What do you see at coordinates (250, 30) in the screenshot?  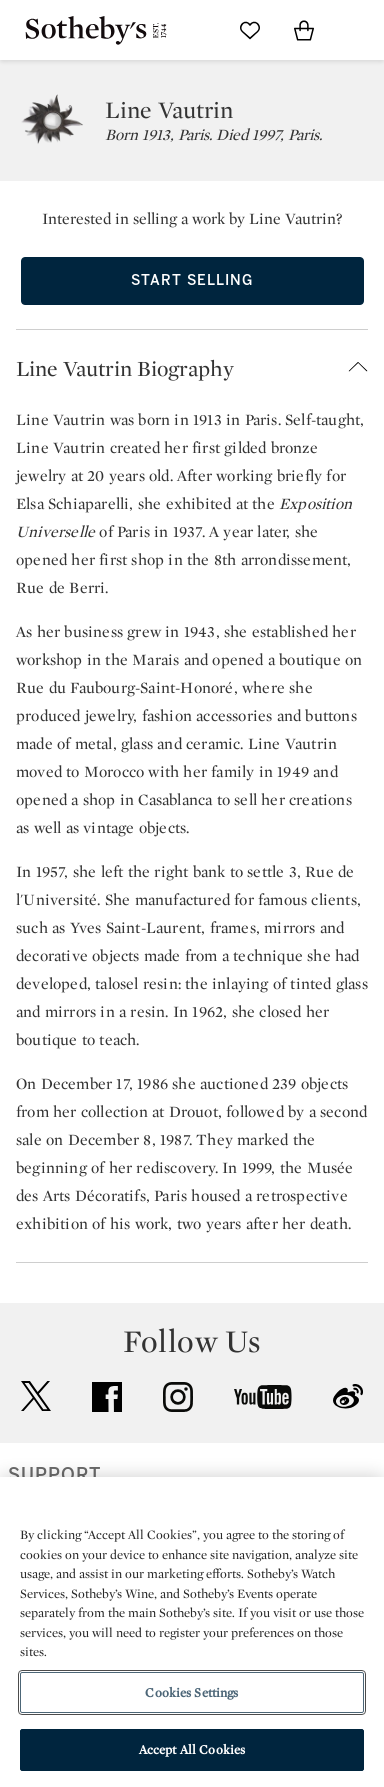 I see `[Go to My Favorites]` at bounding box center [250, 30].